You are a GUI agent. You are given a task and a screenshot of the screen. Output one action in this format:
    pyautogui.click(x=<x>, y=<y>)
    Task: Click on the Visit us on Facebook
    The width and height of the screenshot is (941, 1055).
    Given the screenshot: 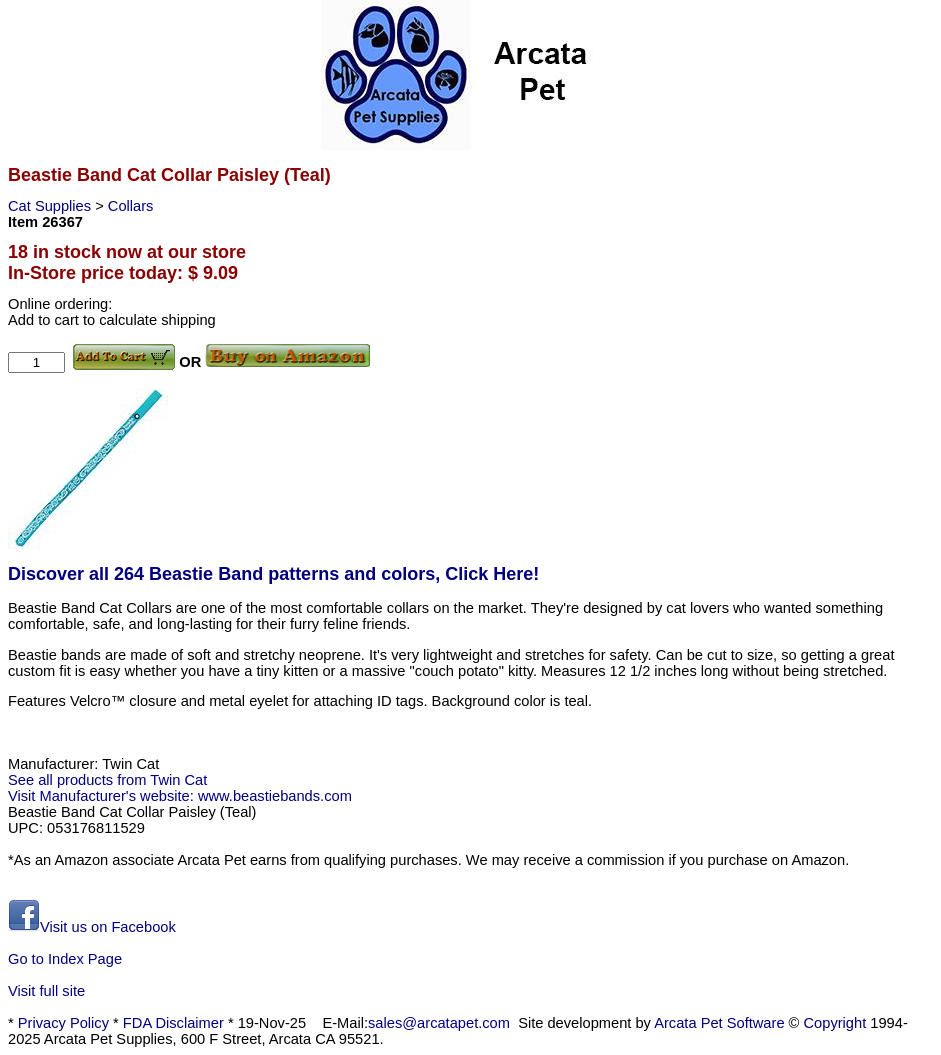 What is the action you would take?
    pyautogui.click(x=92, y=927)
    